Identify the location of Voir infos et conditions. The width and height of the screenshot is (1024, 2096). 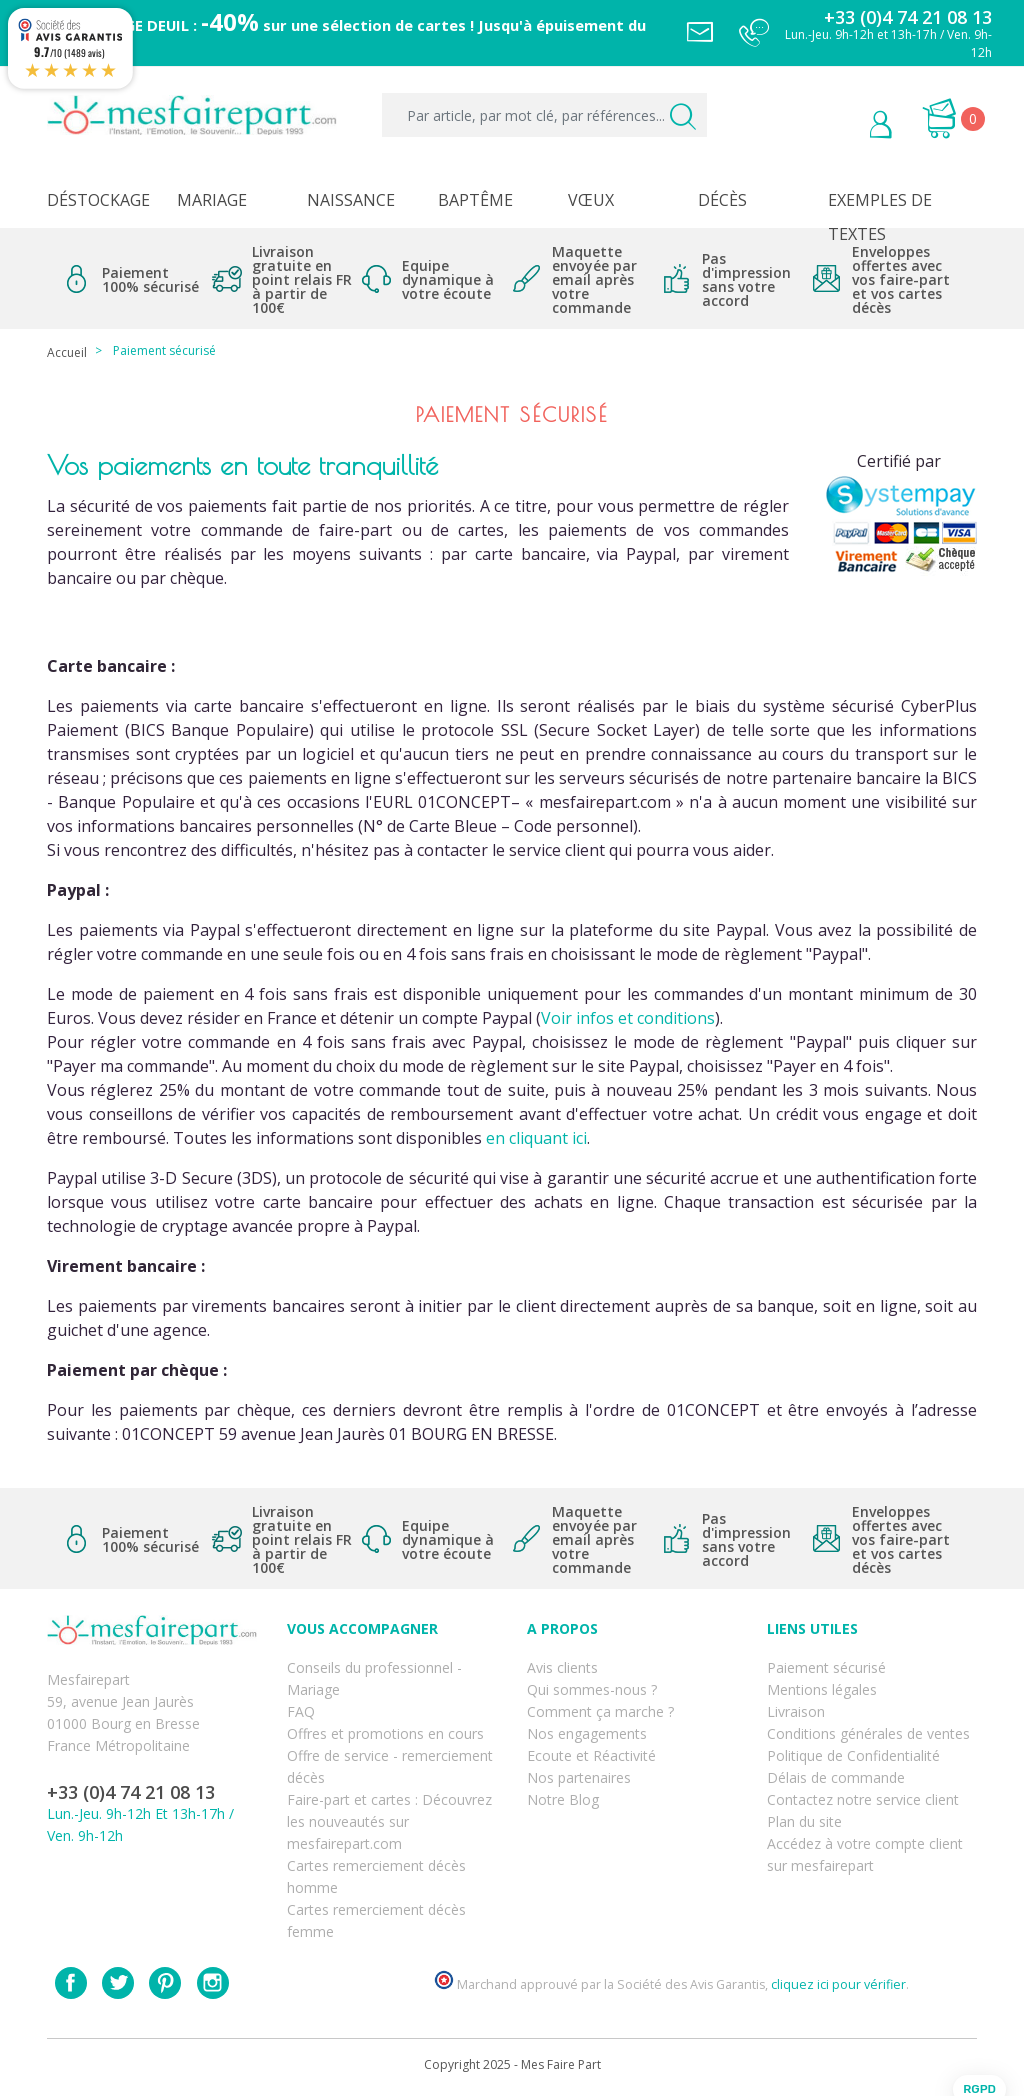
(628, 1018).